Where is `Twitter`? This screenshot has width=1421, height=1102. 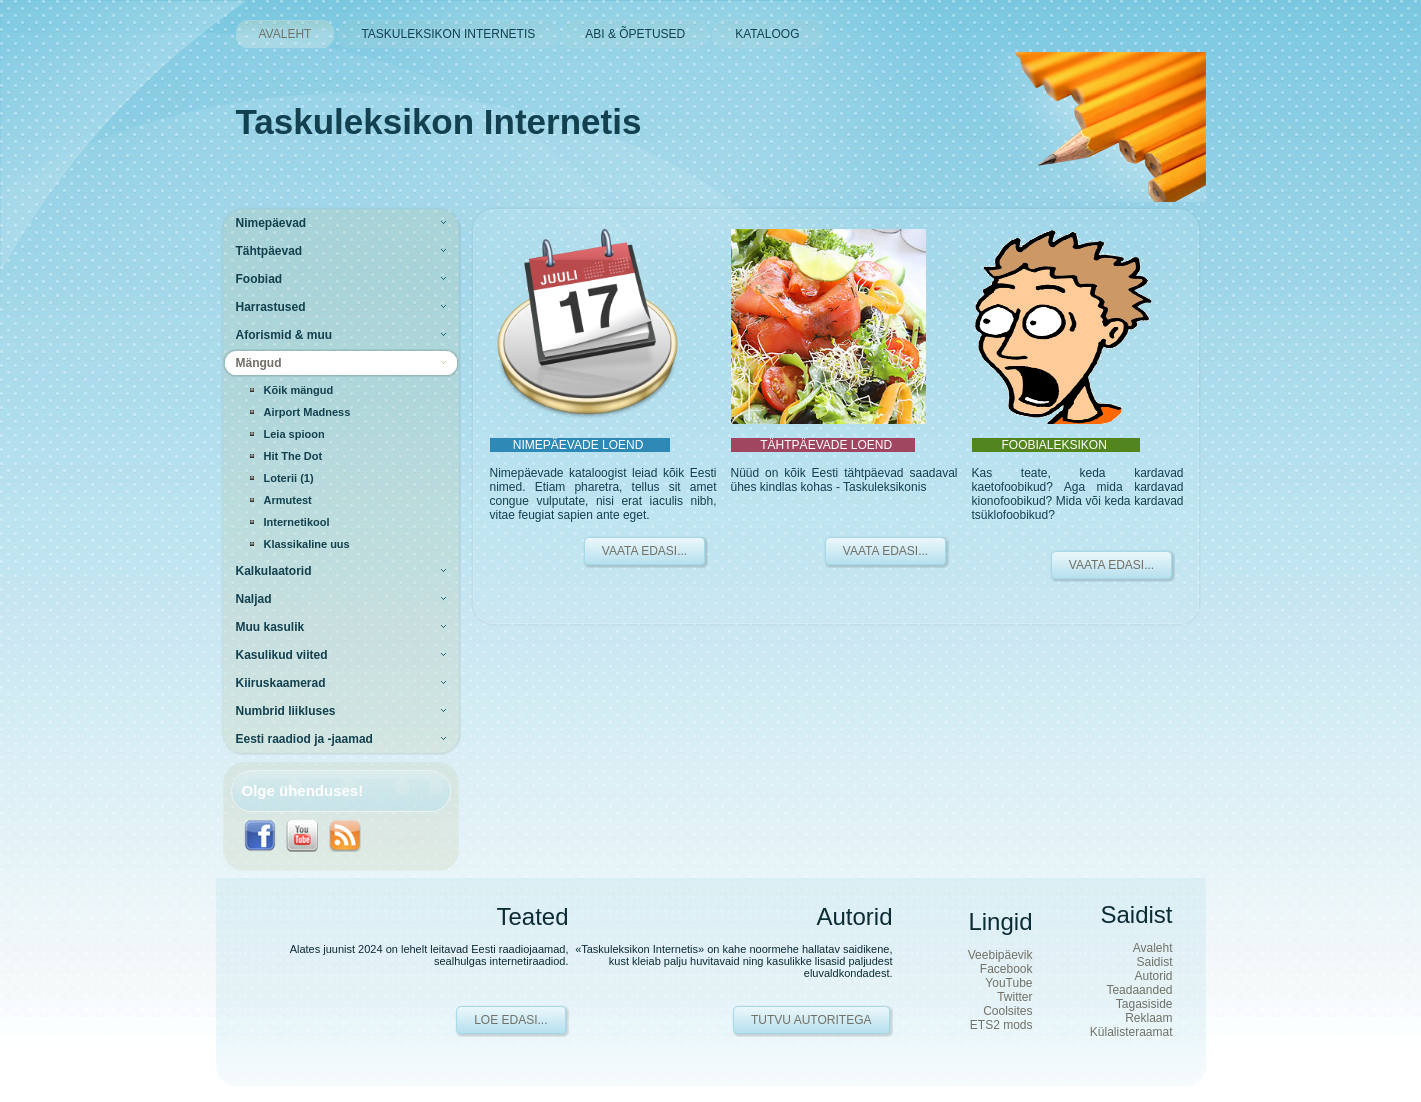 Twitter is located at coordinates (1014, 997).